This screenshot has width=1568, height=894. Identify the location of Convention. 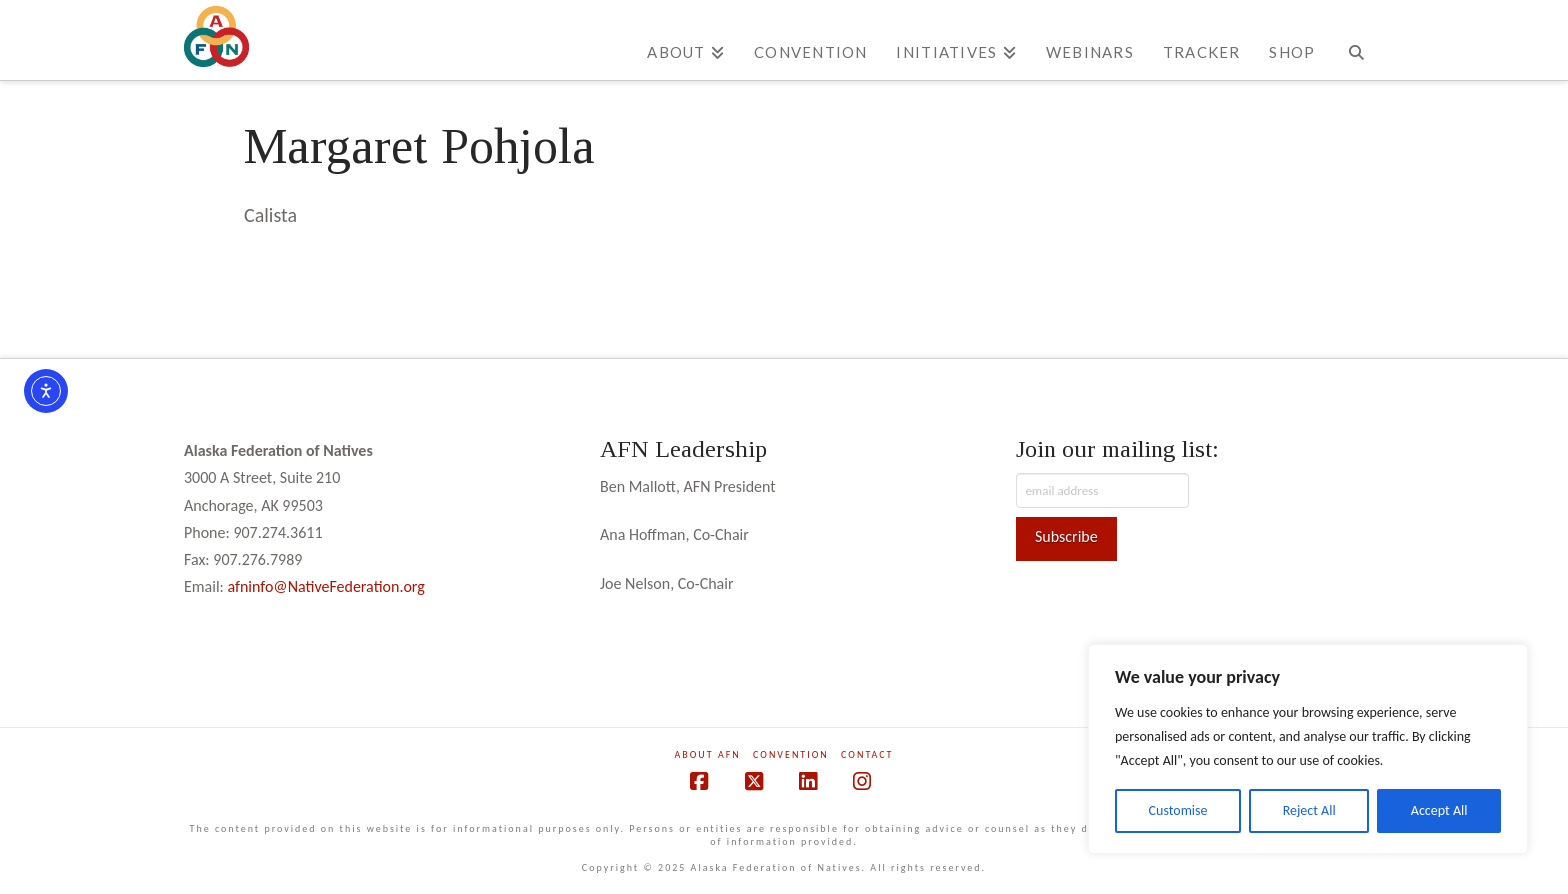
(791, 754).